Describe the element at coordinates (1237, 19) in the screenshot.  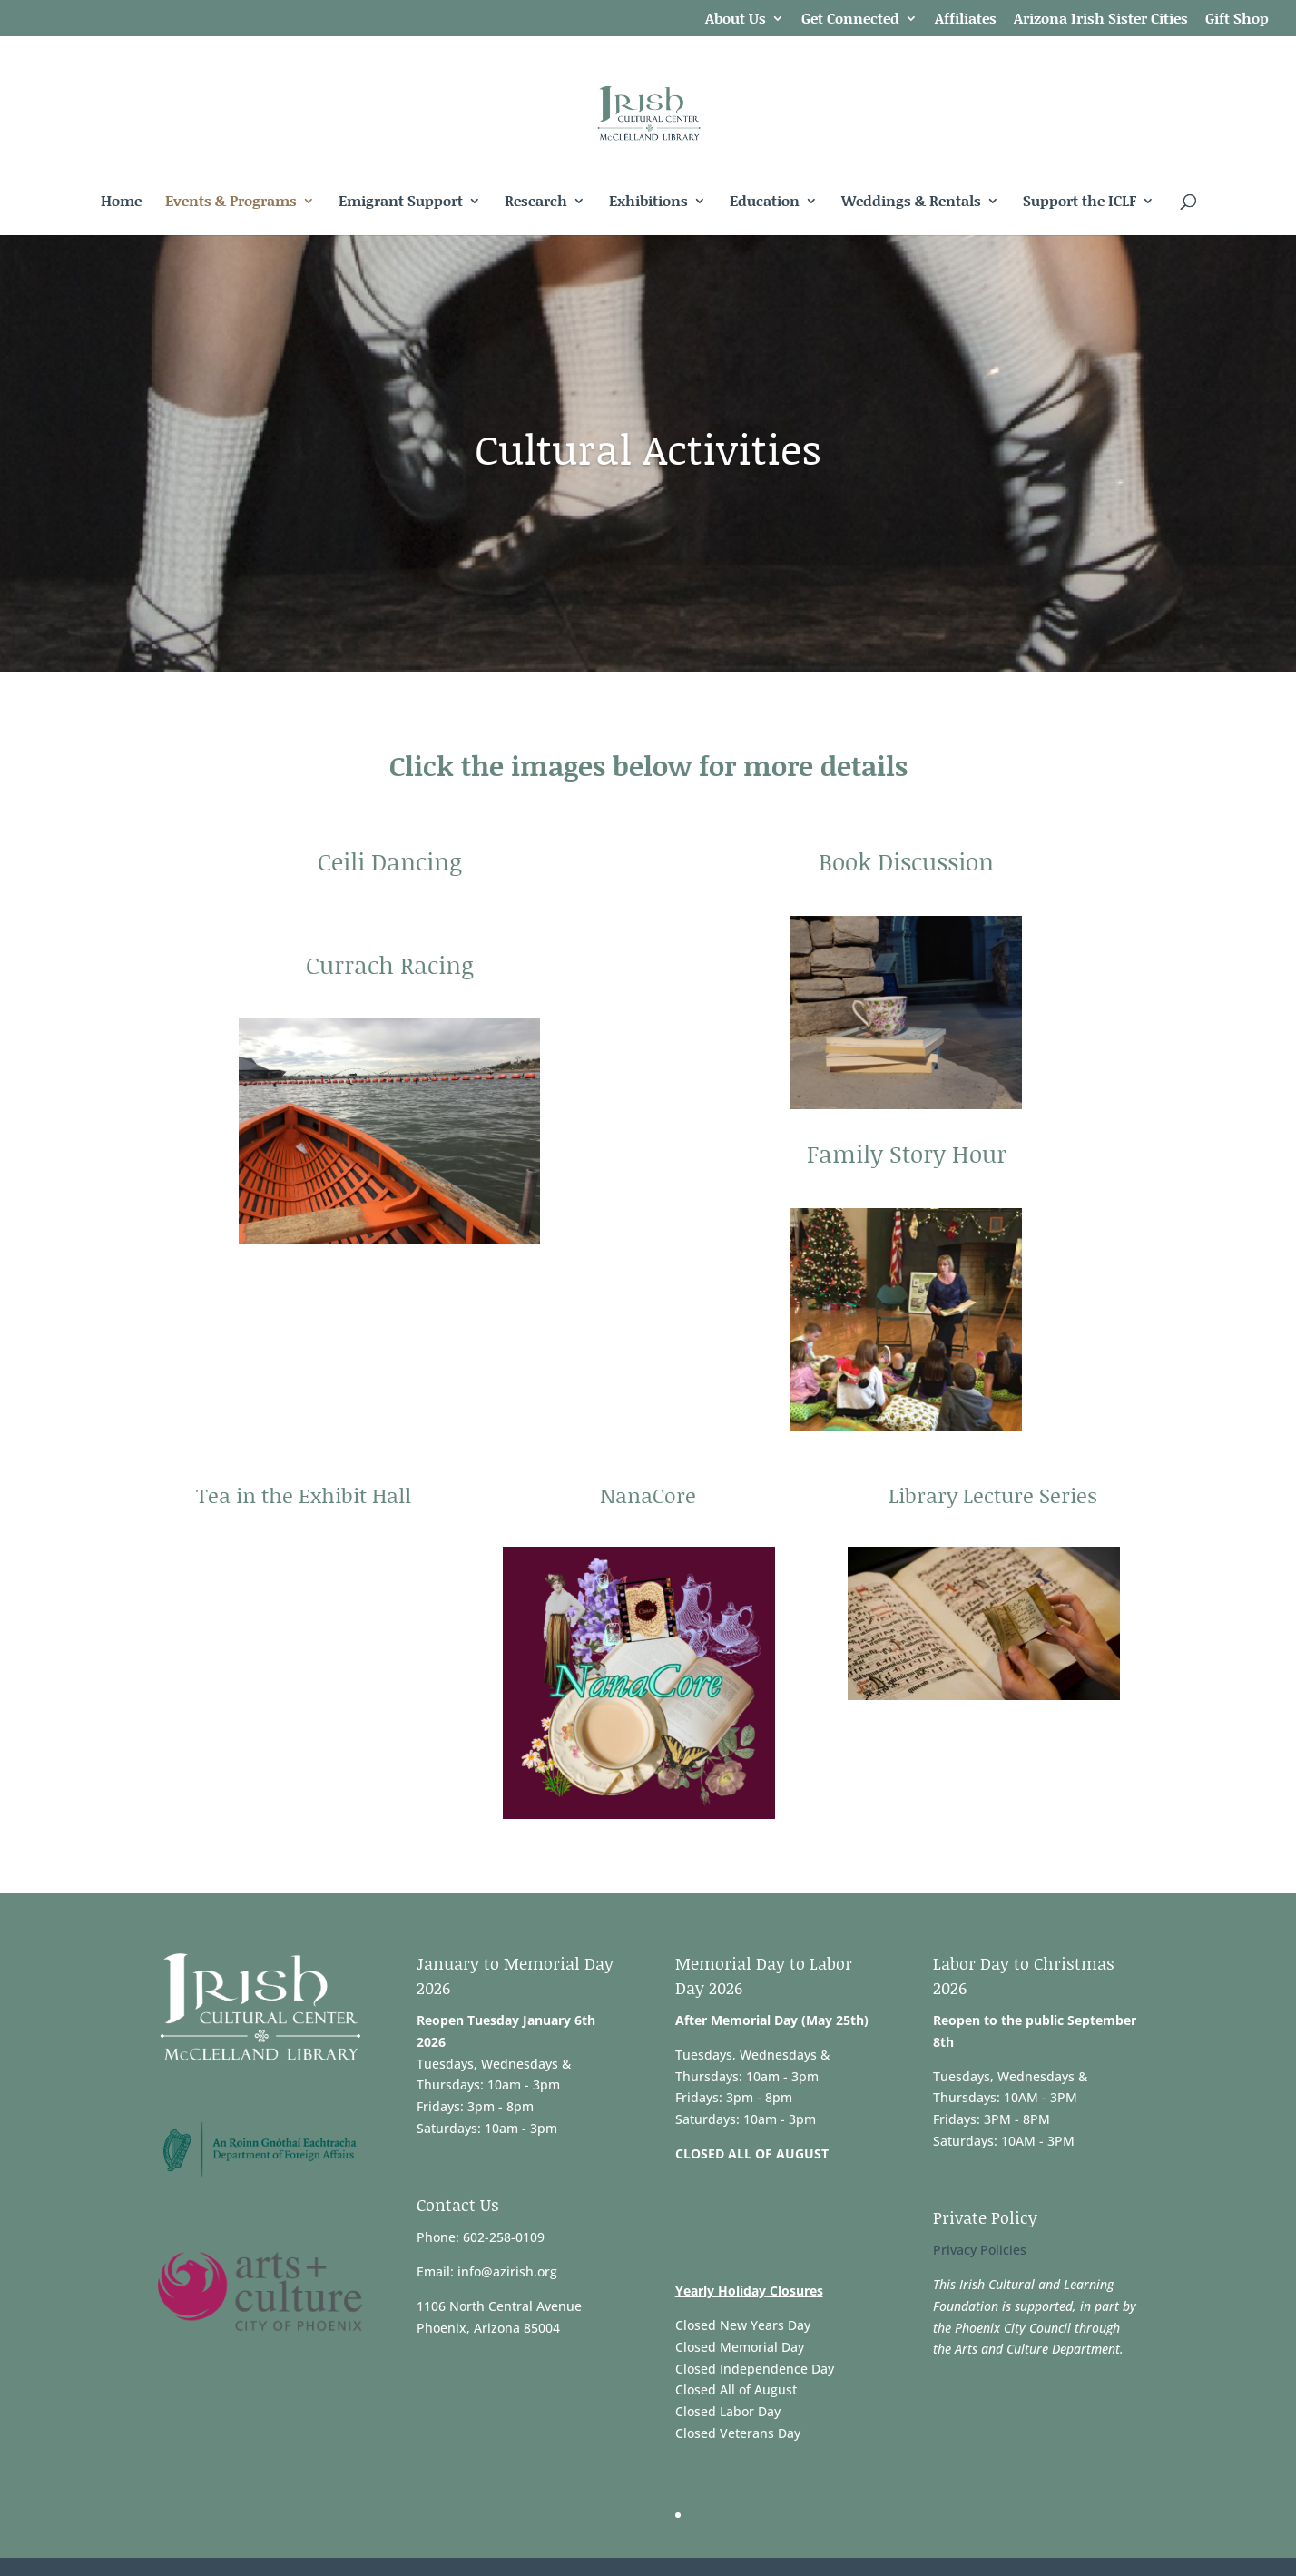
I see `Gift Shop` at that location.